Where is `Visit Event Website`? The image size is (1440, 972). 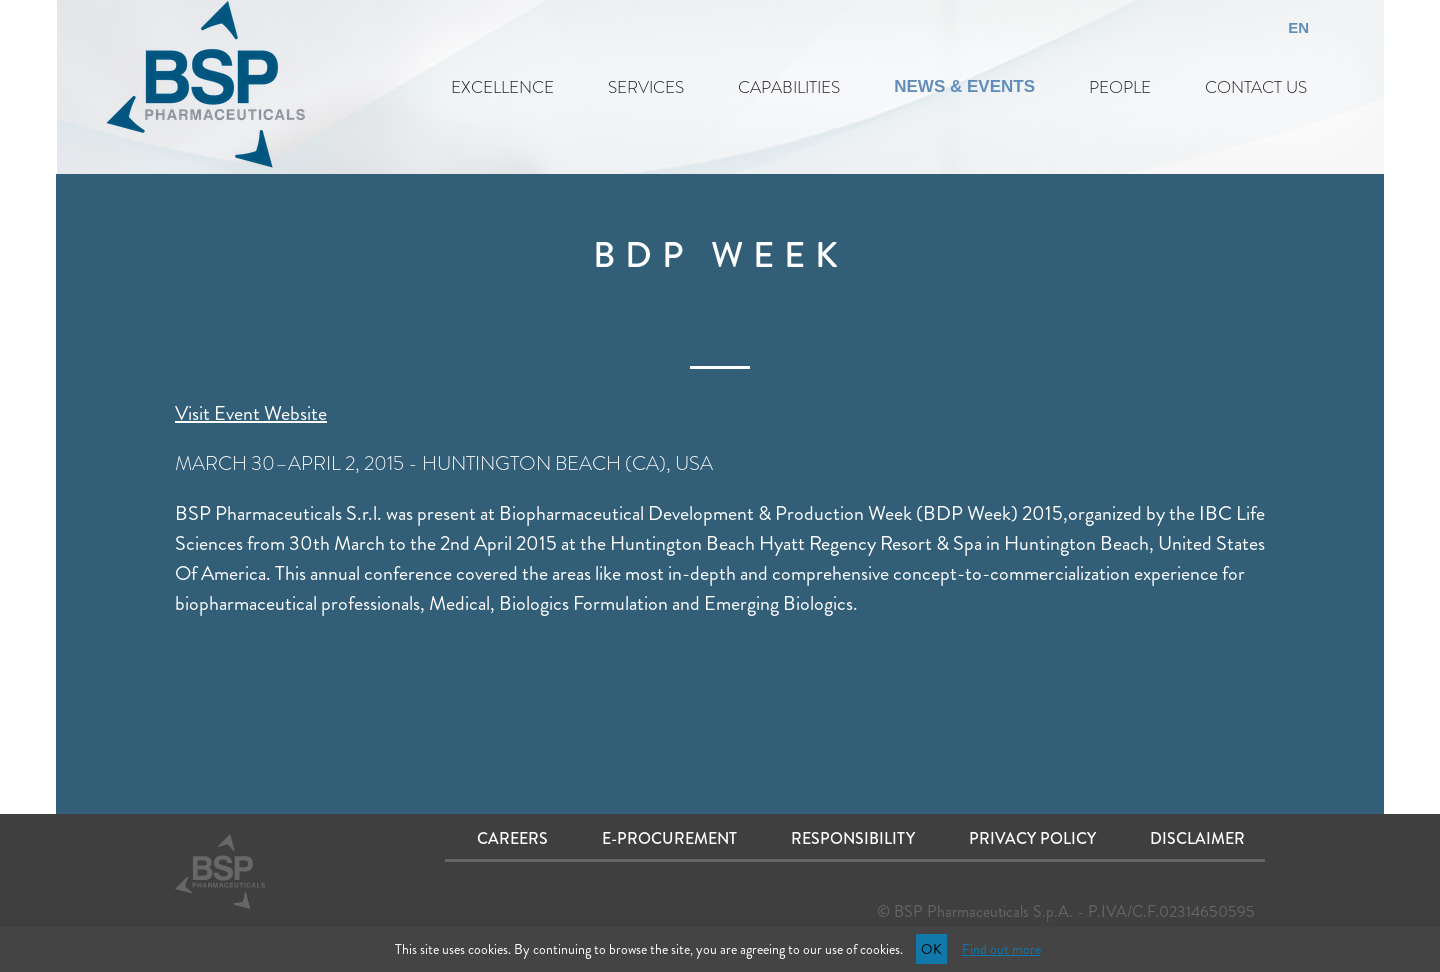 Visit Event Website is located at coordinates (251, 413).